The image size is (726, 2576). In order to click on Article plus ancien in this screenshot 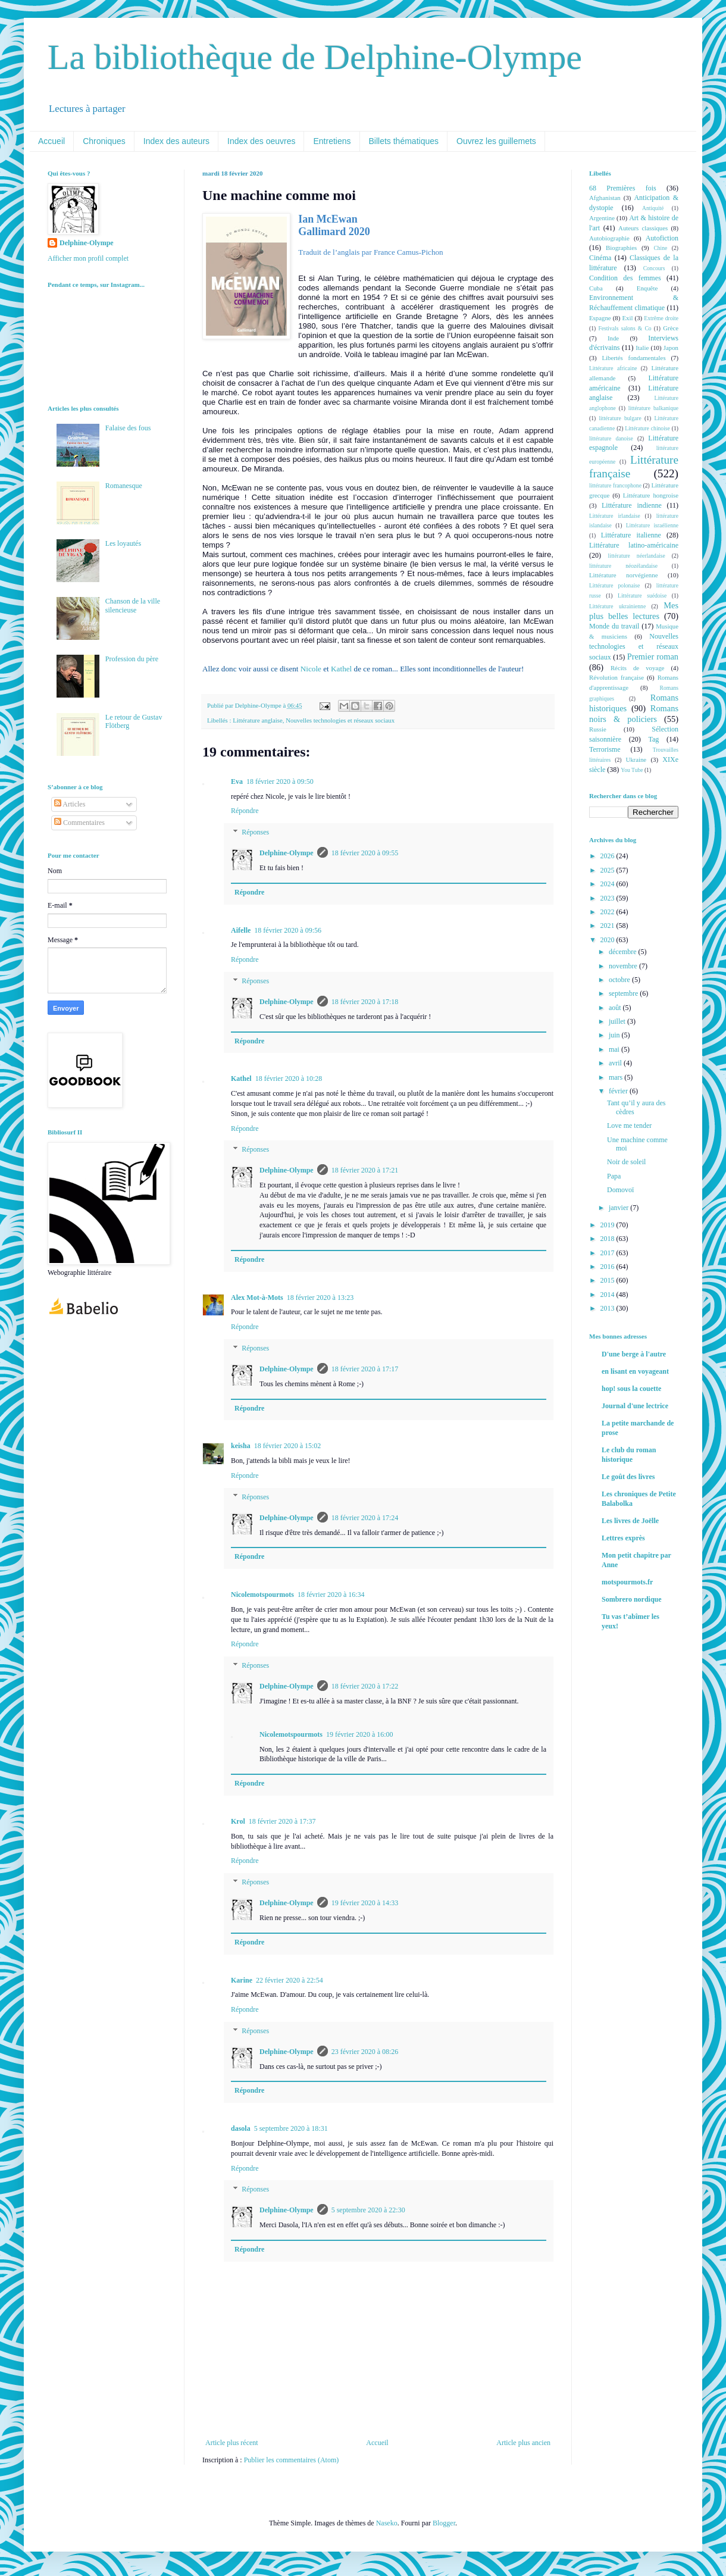, I will do `click(523, 2443)`.